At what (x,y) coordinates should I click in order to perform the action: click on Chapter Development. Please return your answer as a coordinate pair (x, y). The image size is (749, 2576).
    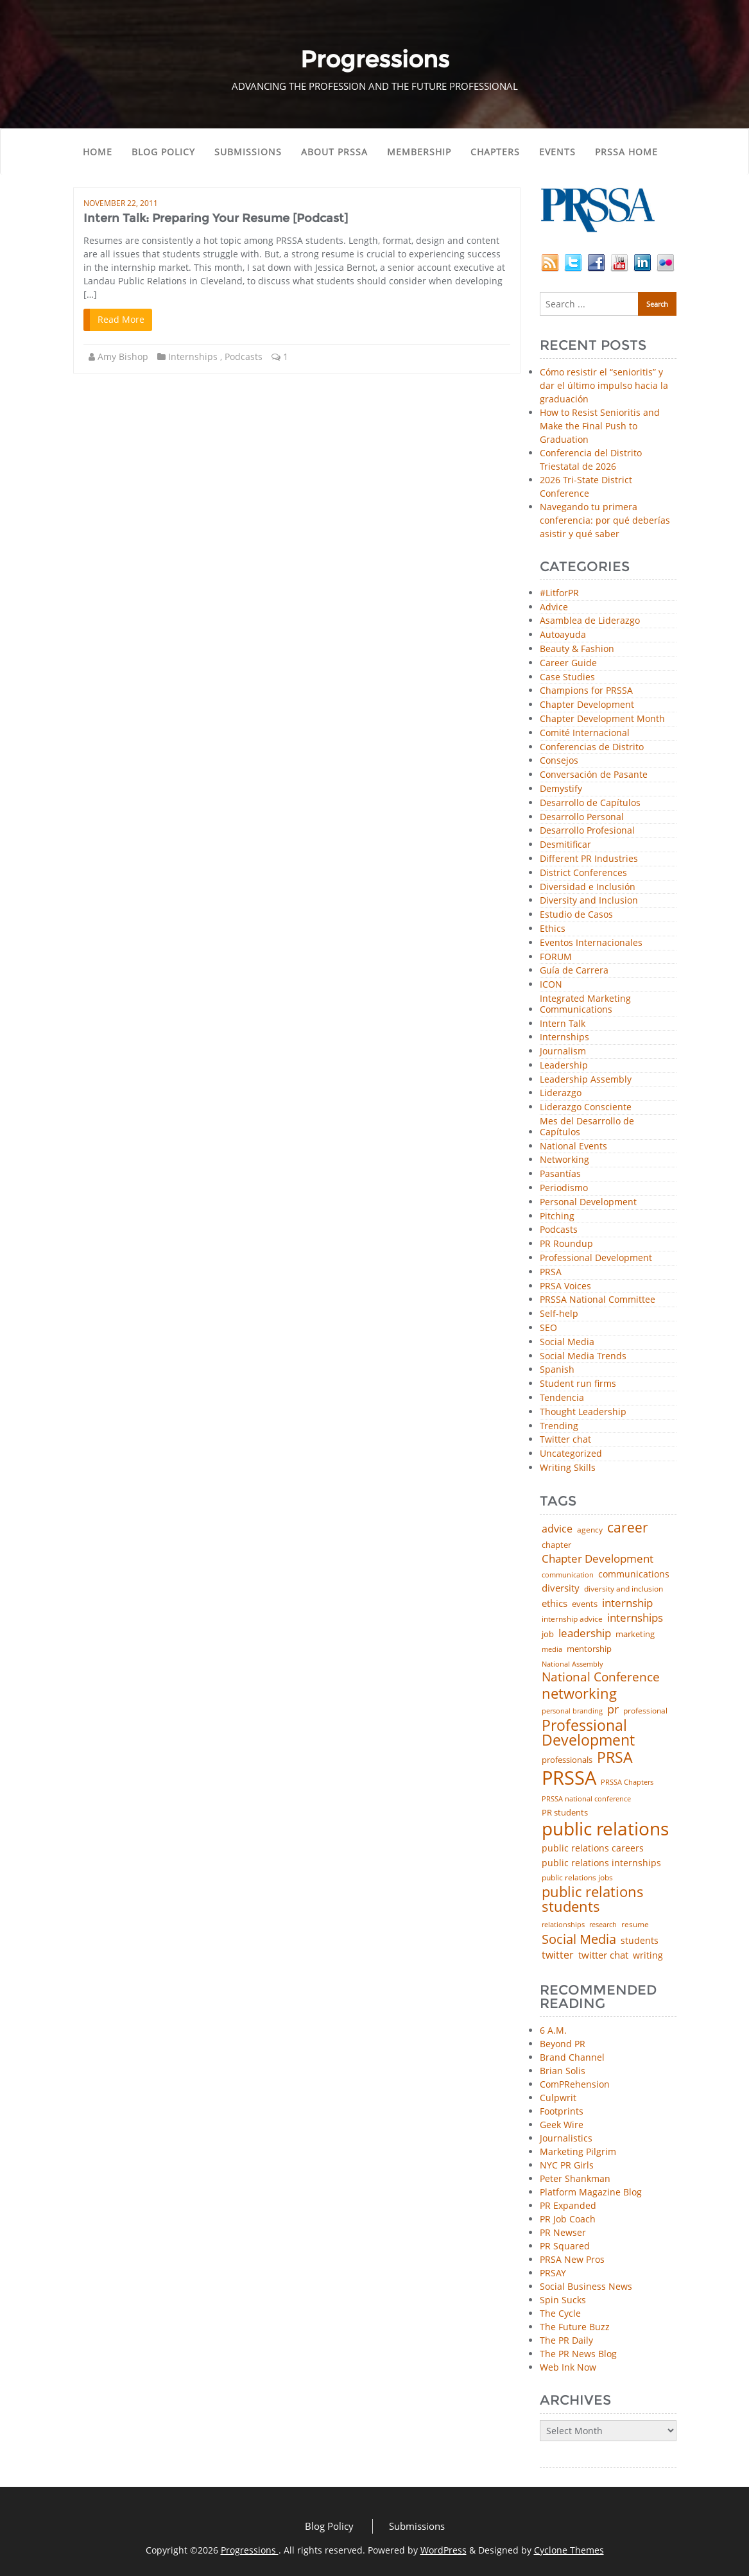
    Looking at the image, I should click on (587, 705).